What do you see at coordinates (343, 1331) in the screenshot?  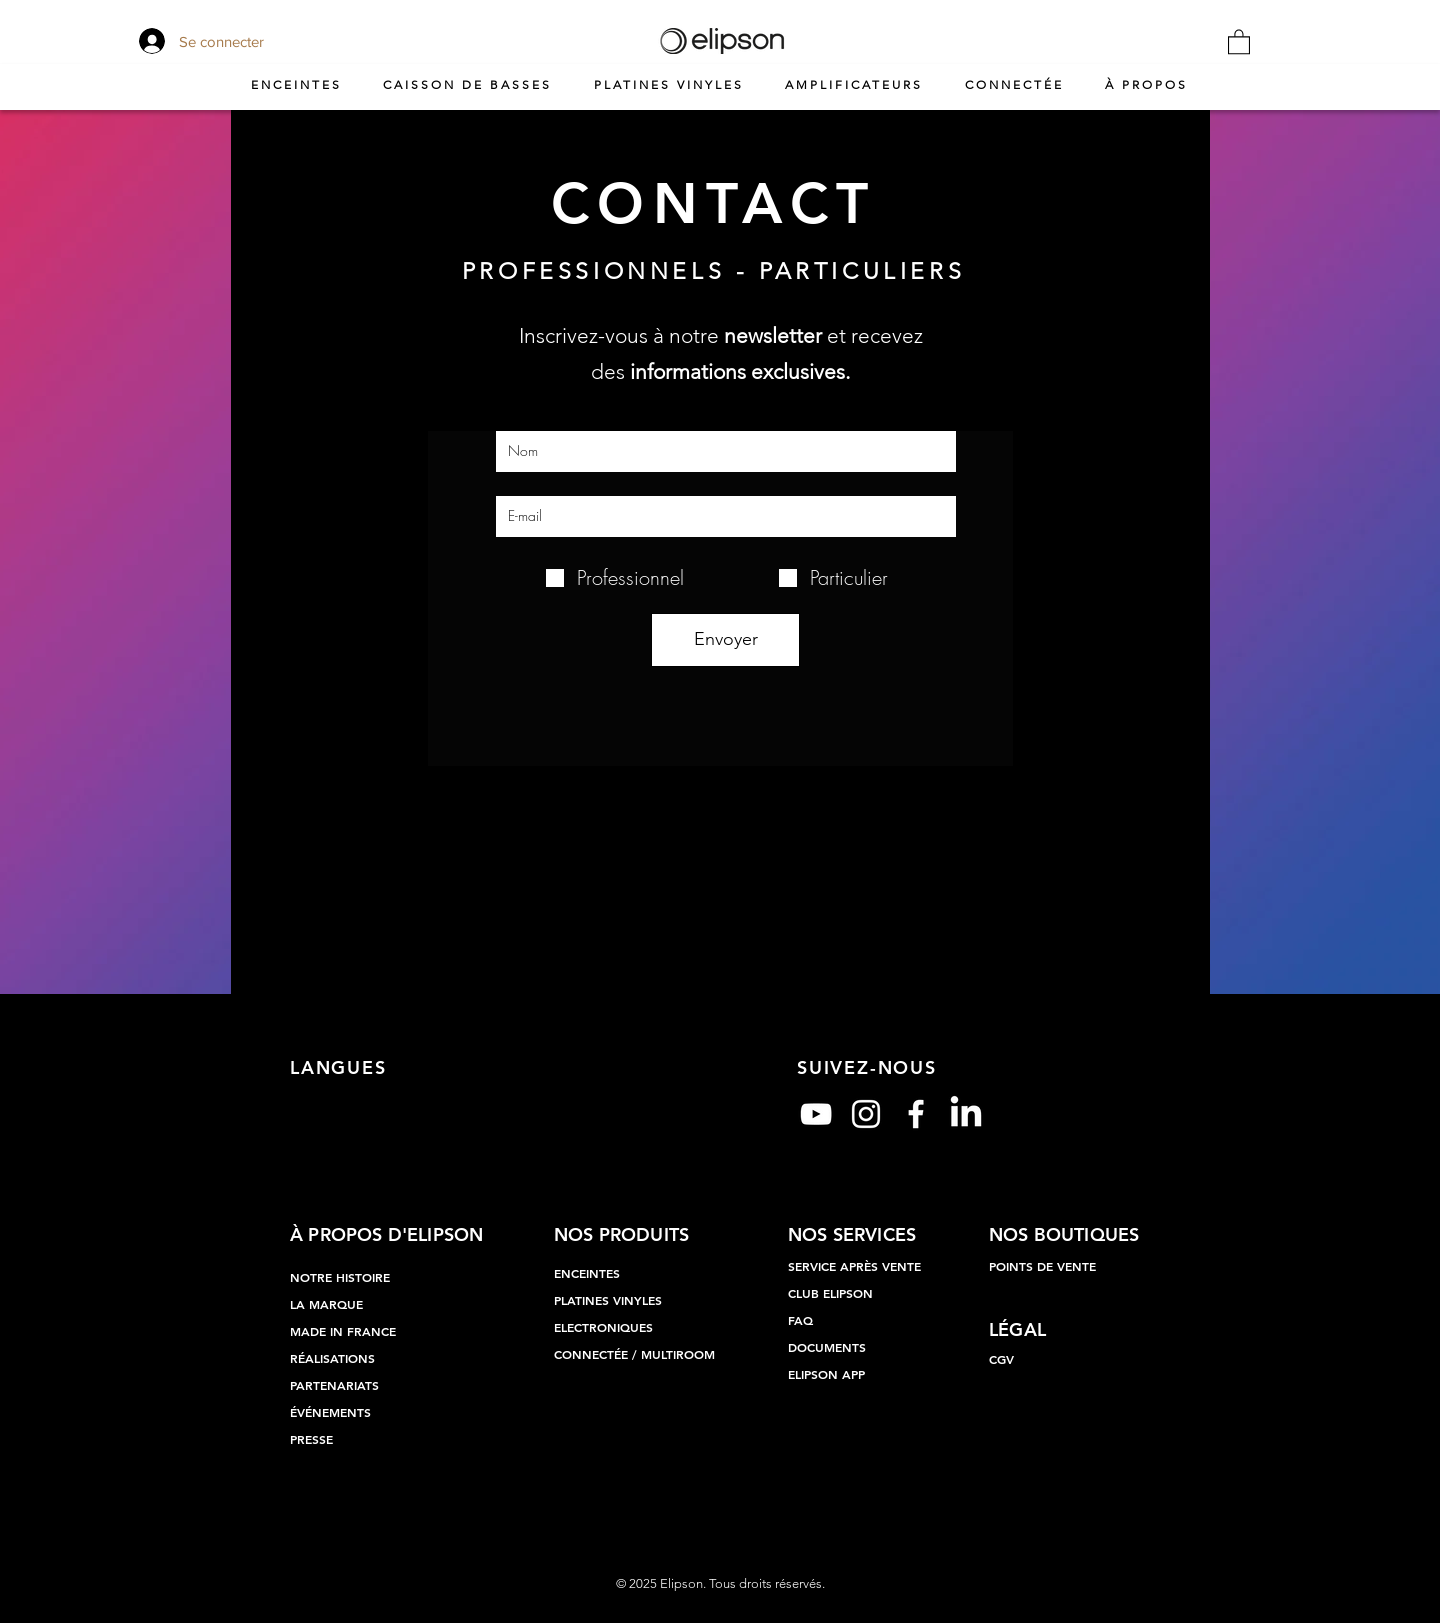 I see `MADE IN FRANCE` at bounding box center [343, 1331].